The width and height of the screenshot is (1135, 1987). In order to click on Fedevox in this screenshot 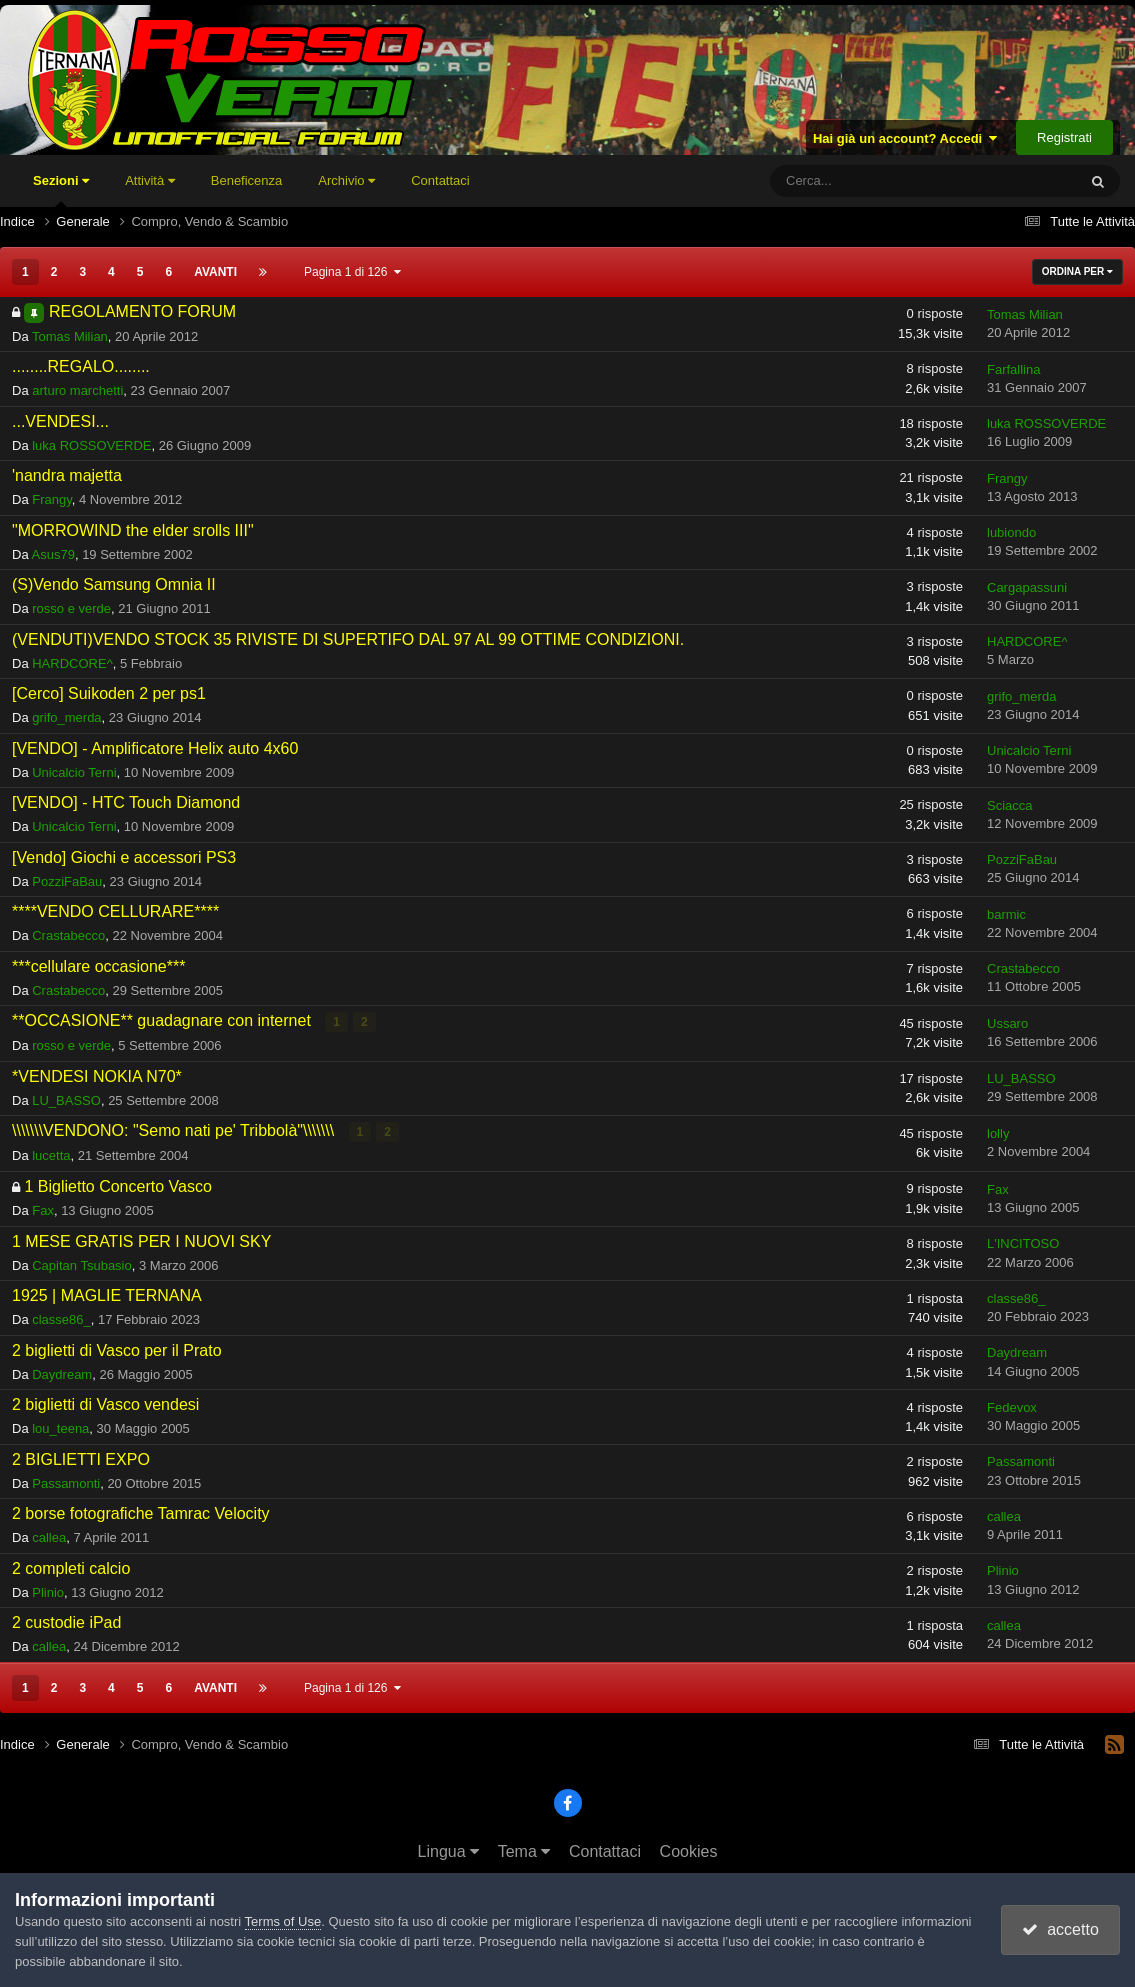, I will do `click(1012, 1407)`.